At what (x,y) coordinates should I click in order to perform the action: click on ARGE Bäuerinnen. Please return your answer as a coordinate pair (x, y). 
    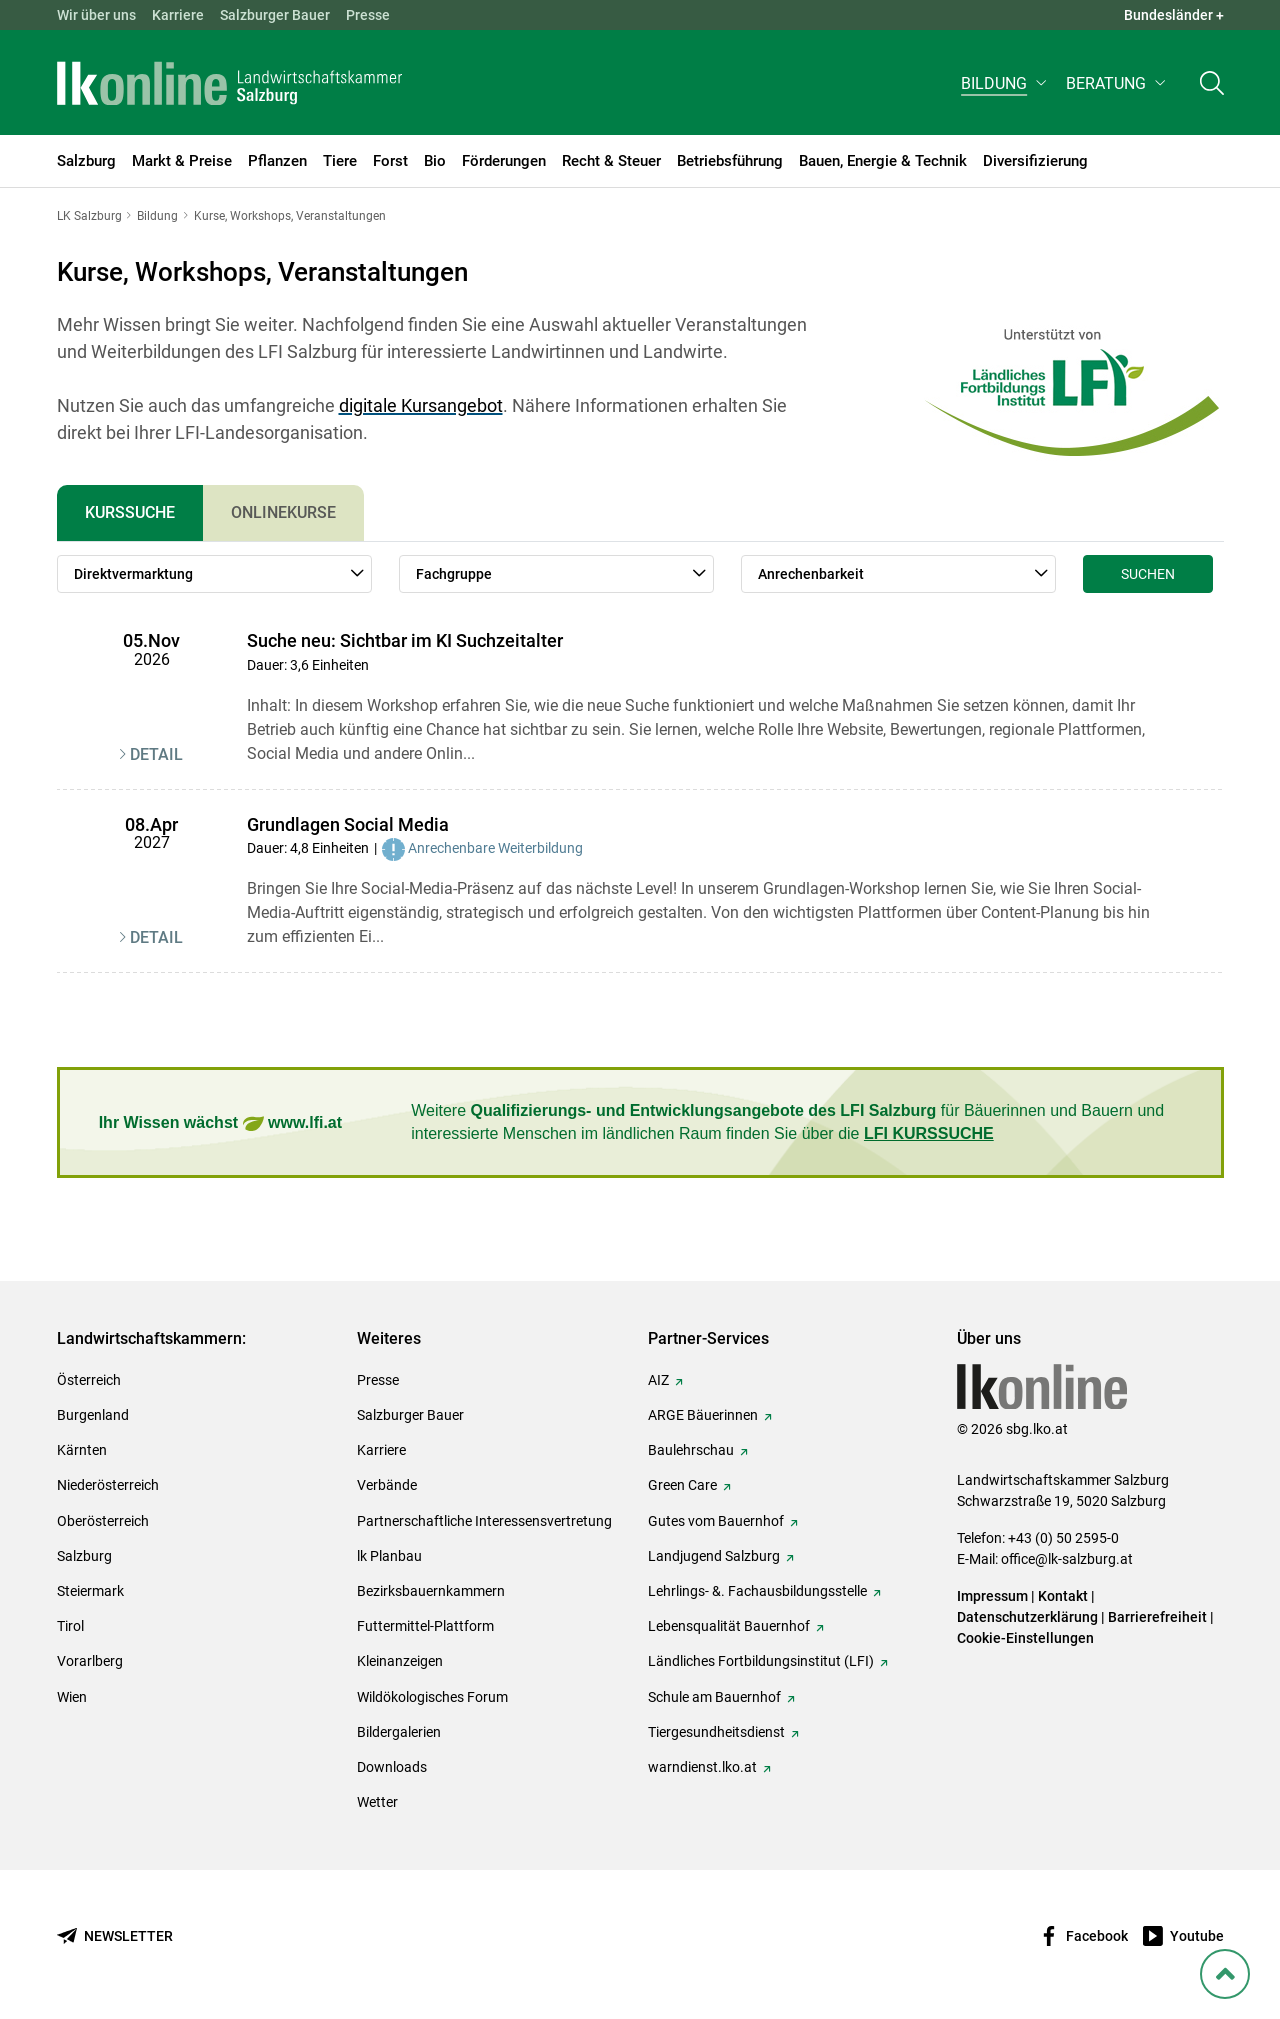
    Looking at the image, I should click on (703, 1415).